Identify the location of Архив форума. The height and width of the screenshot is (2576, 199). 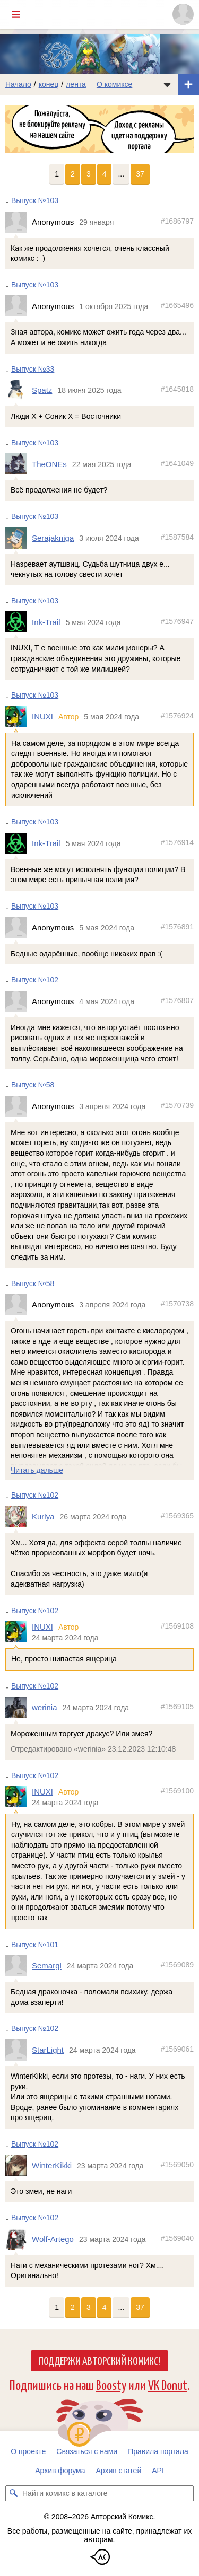
(60, 2470).